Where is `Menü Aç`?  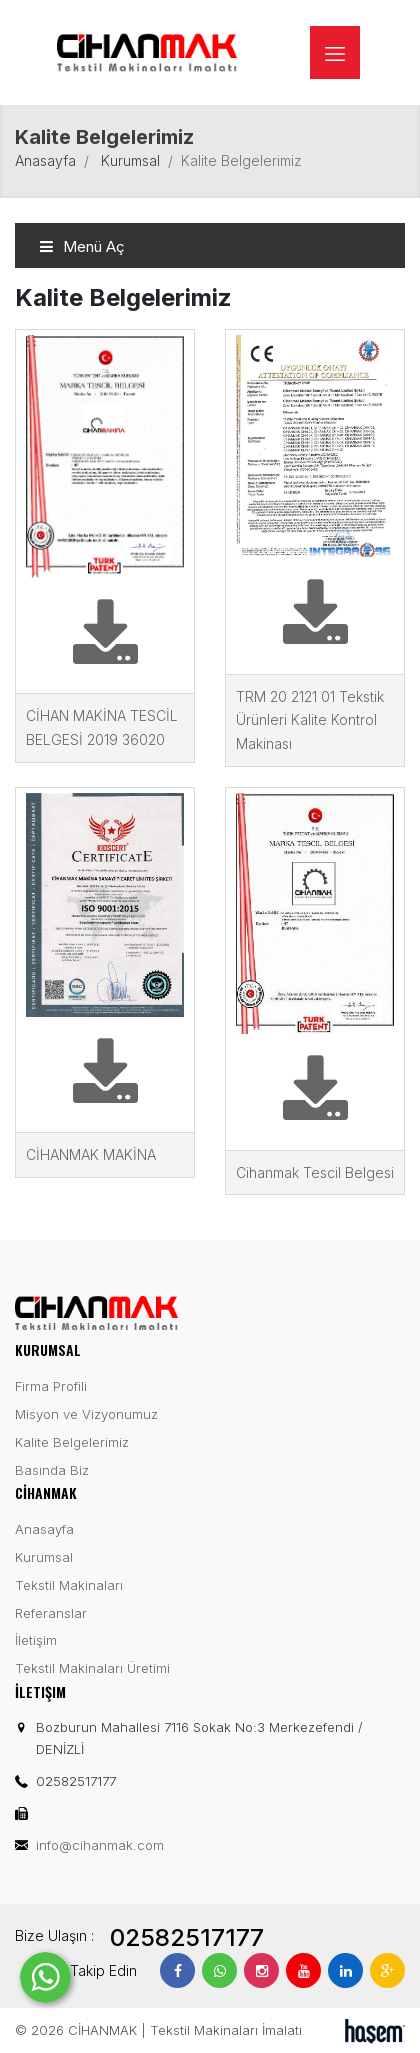 Menü Aç is located at coordinates (82, 246).